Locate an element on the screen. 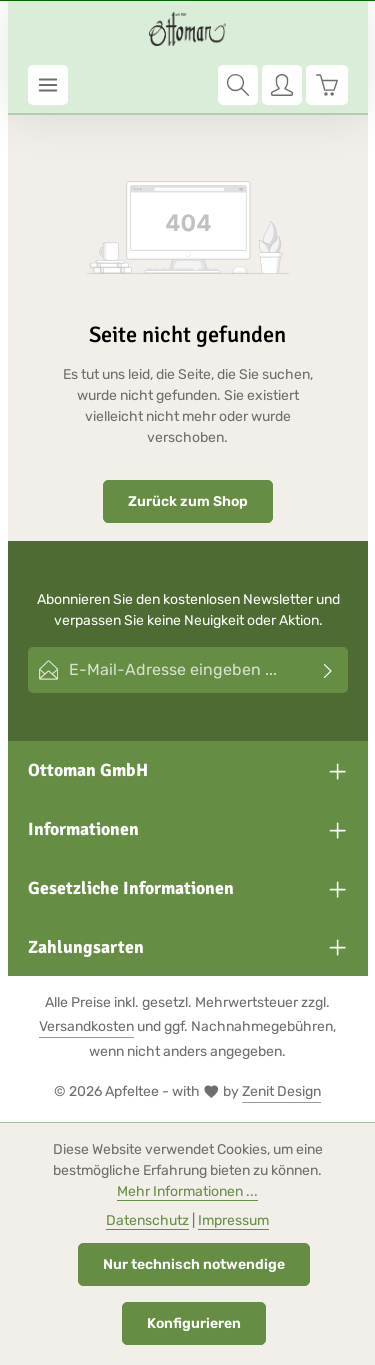 This screenshot has width=375, height=1365. [Abonnieren] is located at coordinates (328, 670).